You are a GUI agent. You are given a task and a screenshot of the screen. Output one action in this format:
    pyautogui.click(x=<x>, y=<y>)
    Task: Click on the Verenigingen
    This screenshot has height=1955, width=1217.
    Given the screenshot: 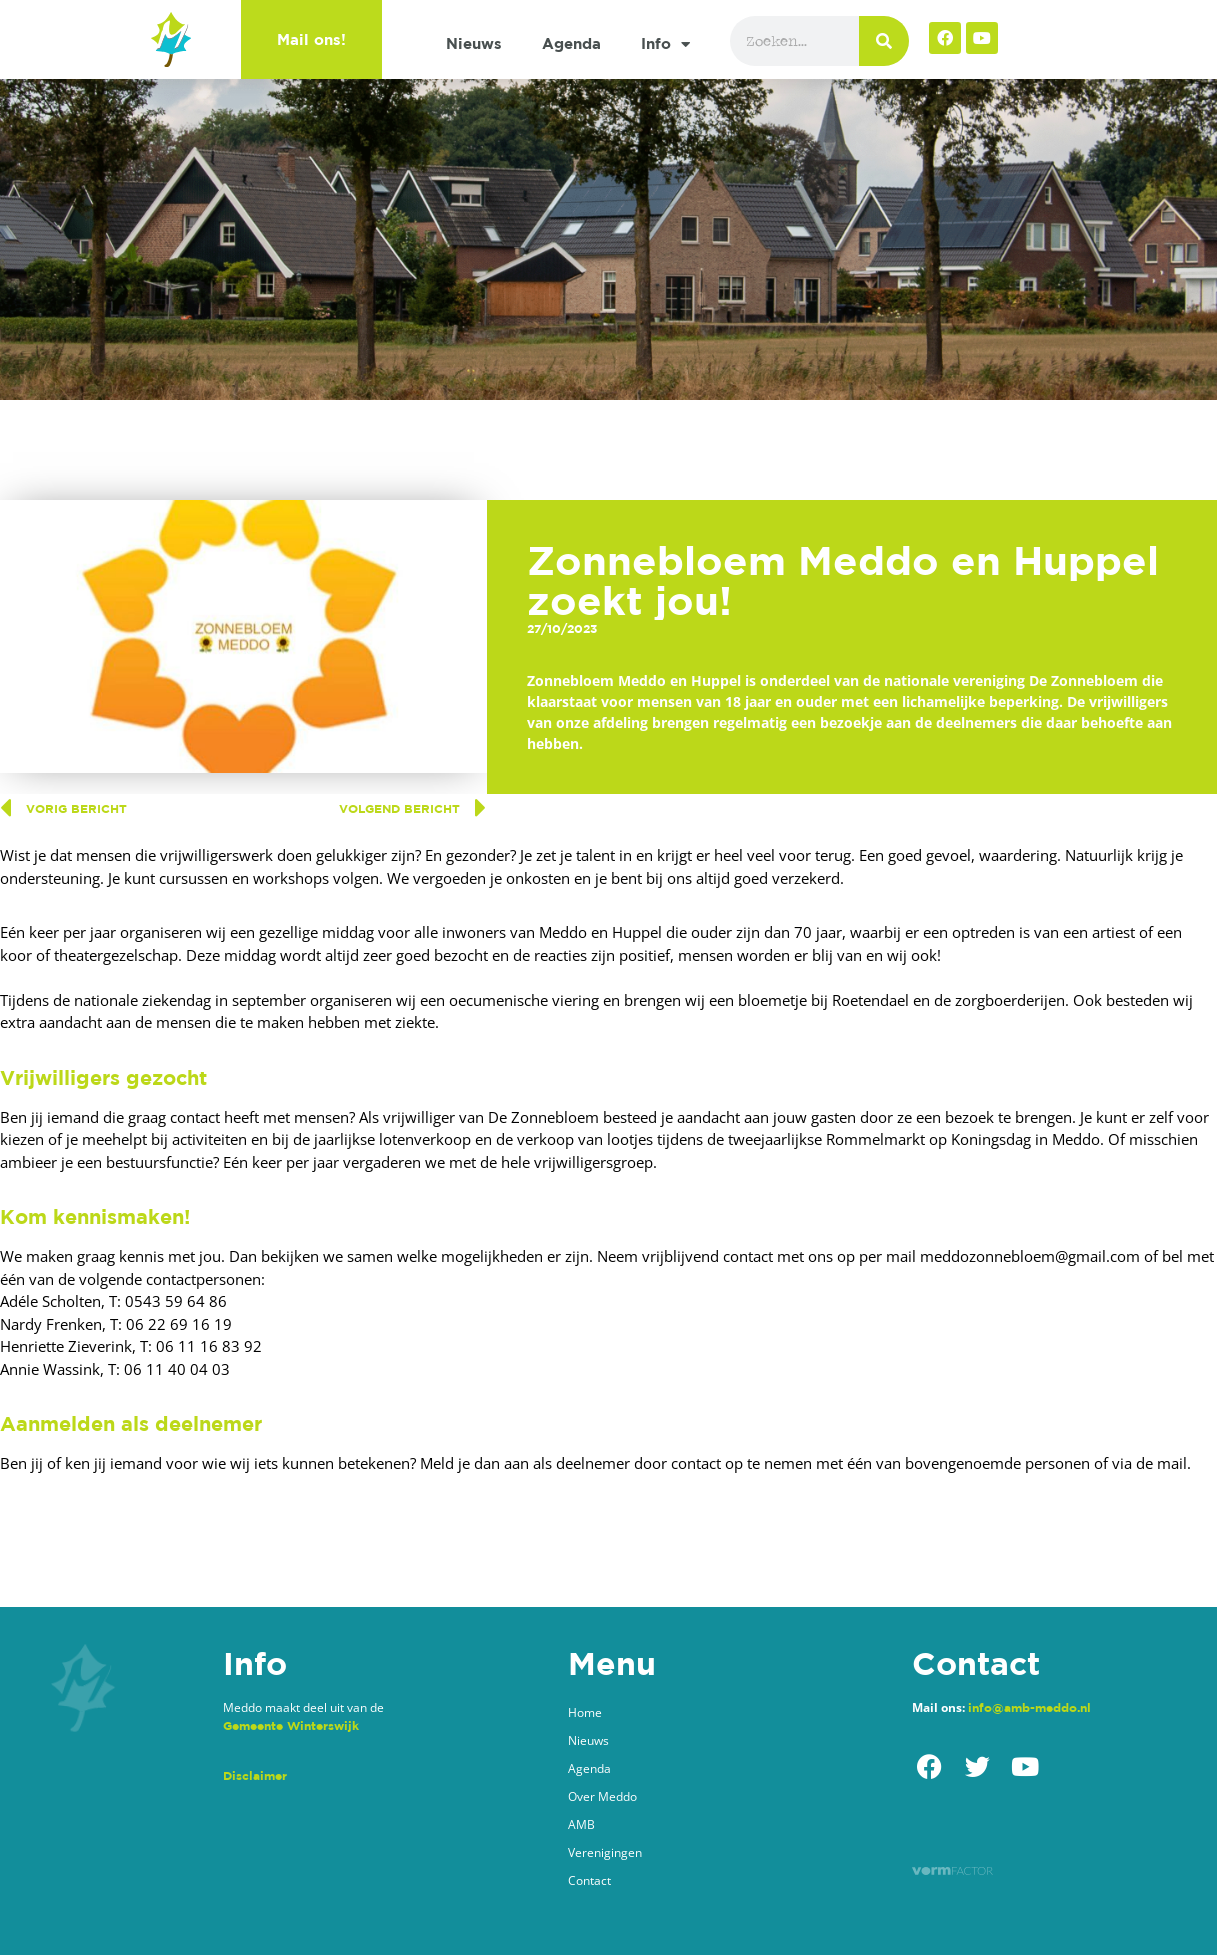 What is the action you would take?
    pyautogui.click(x=605, y=1852)
    